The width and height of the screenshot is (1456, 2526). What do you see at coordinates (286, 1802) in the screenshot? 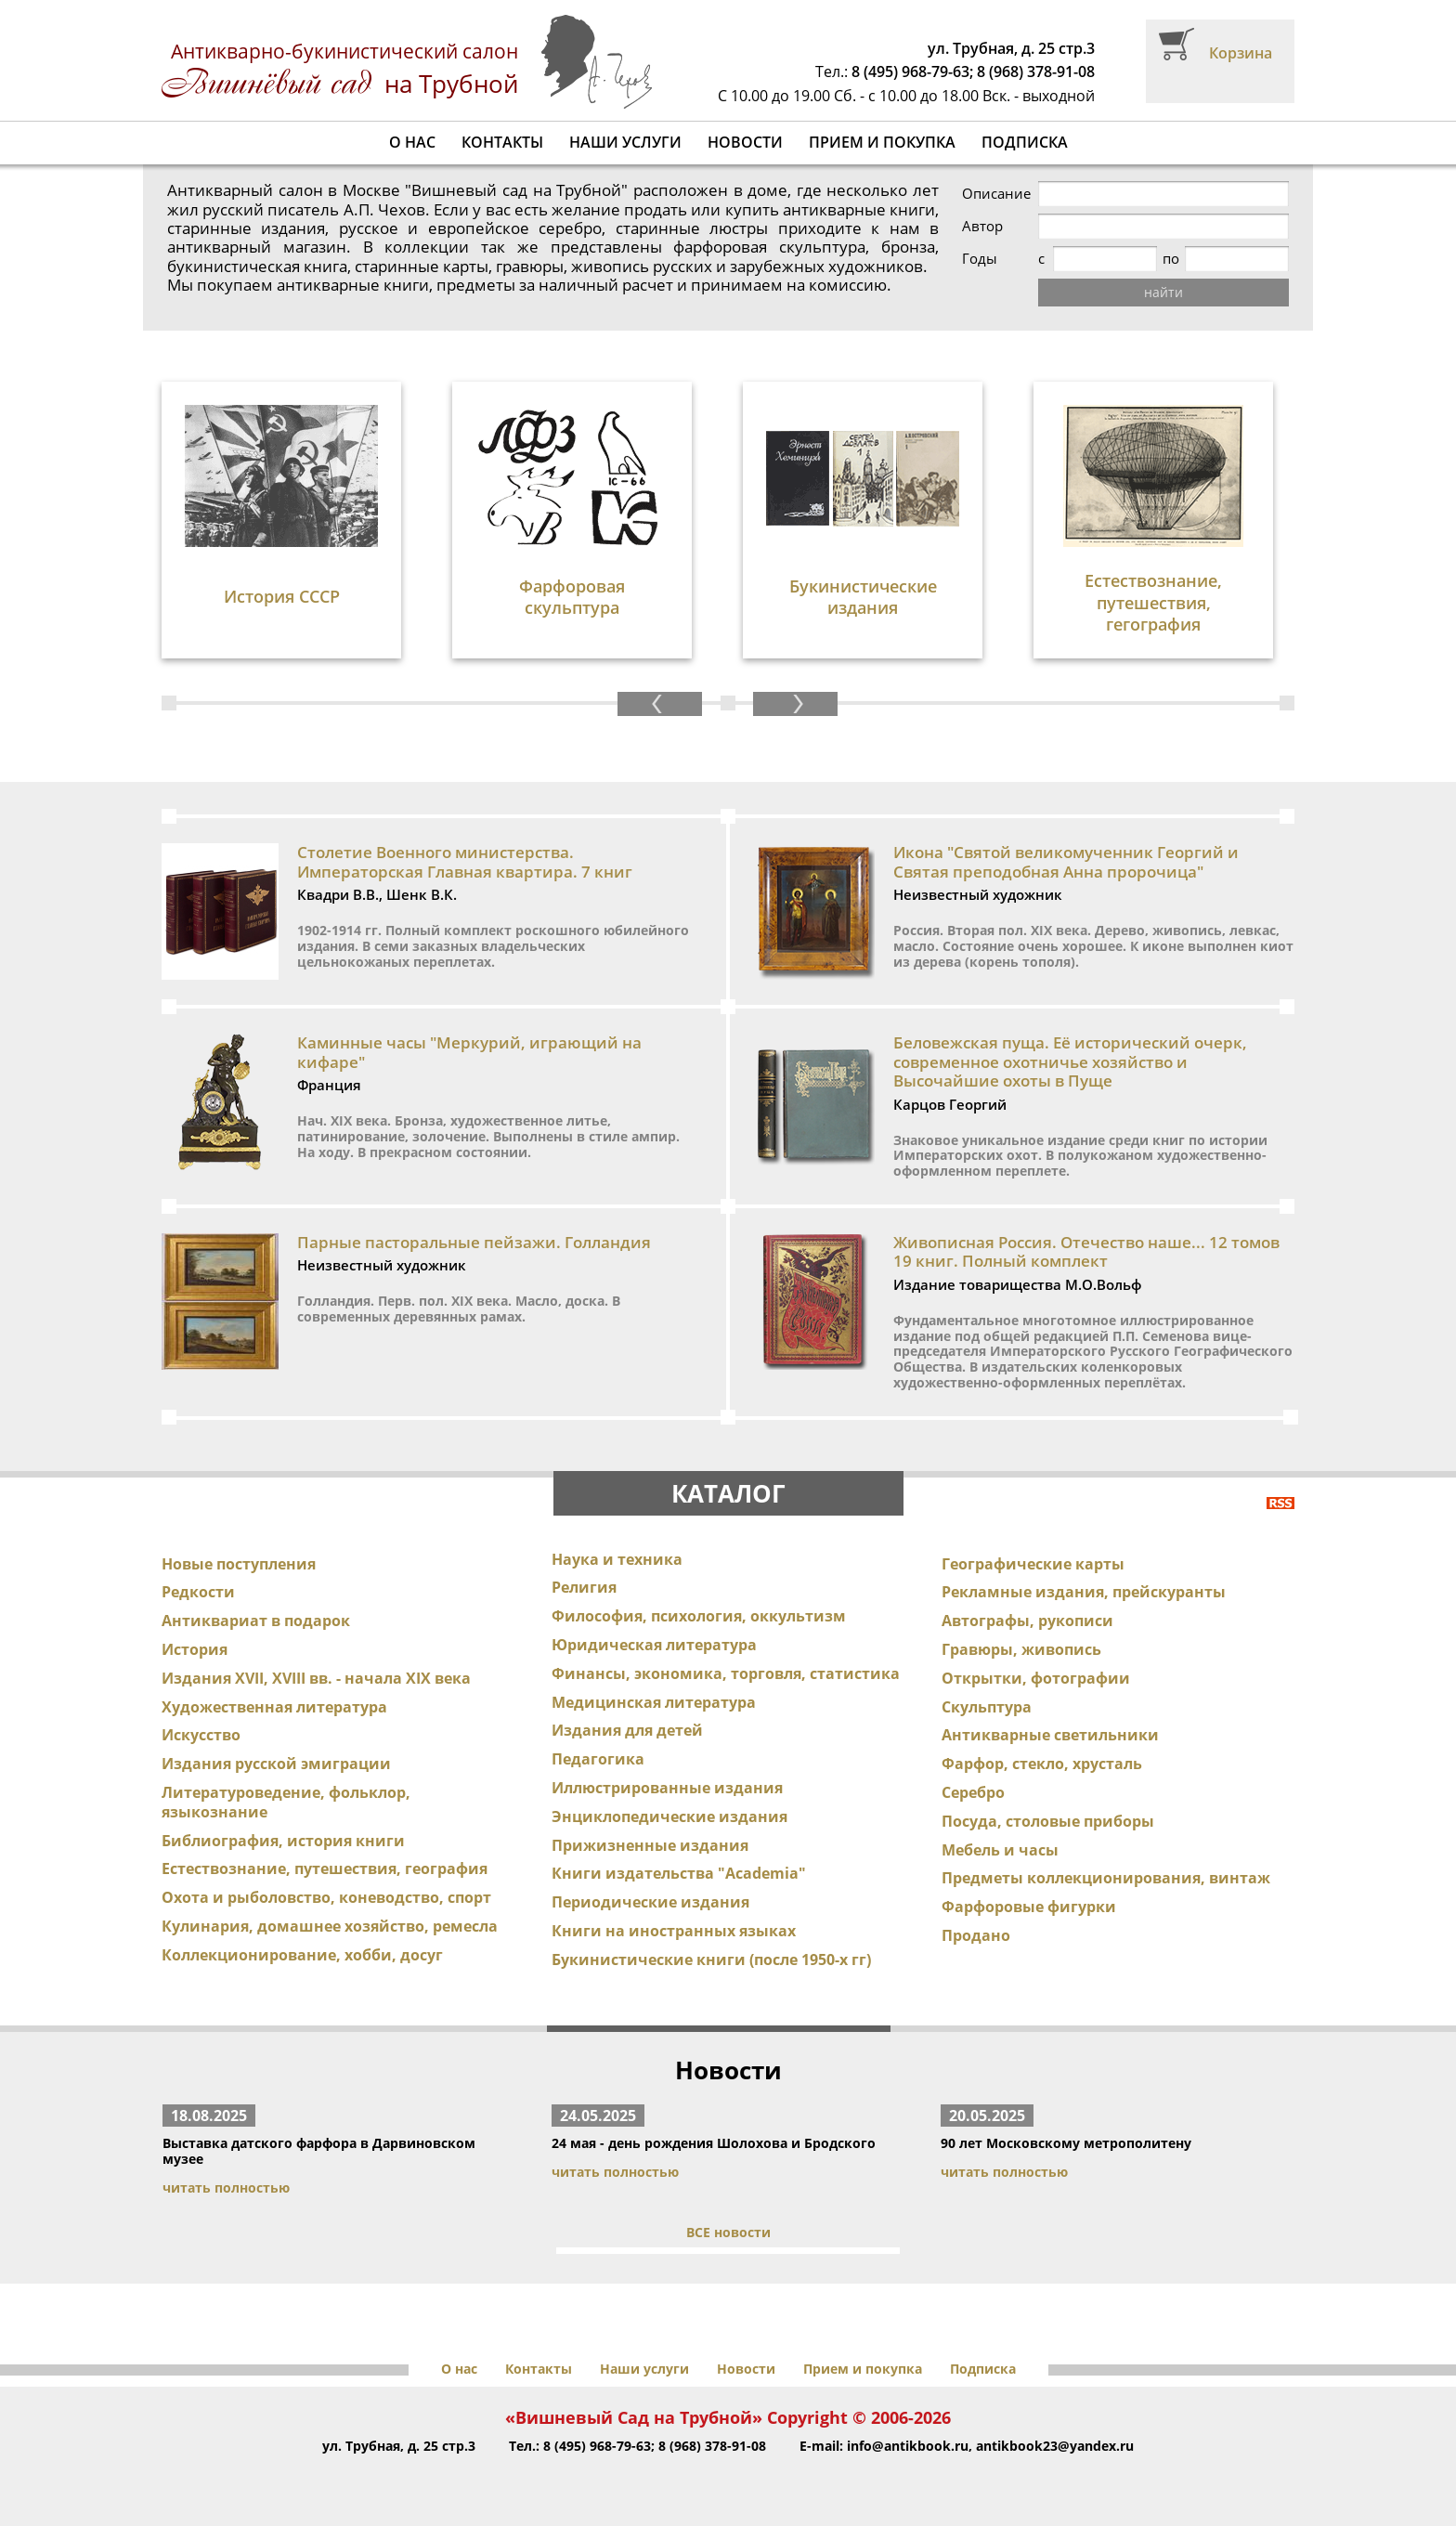
I see `Литературоведение, фольклор, языкознание` at bounding box center [286, 1802].